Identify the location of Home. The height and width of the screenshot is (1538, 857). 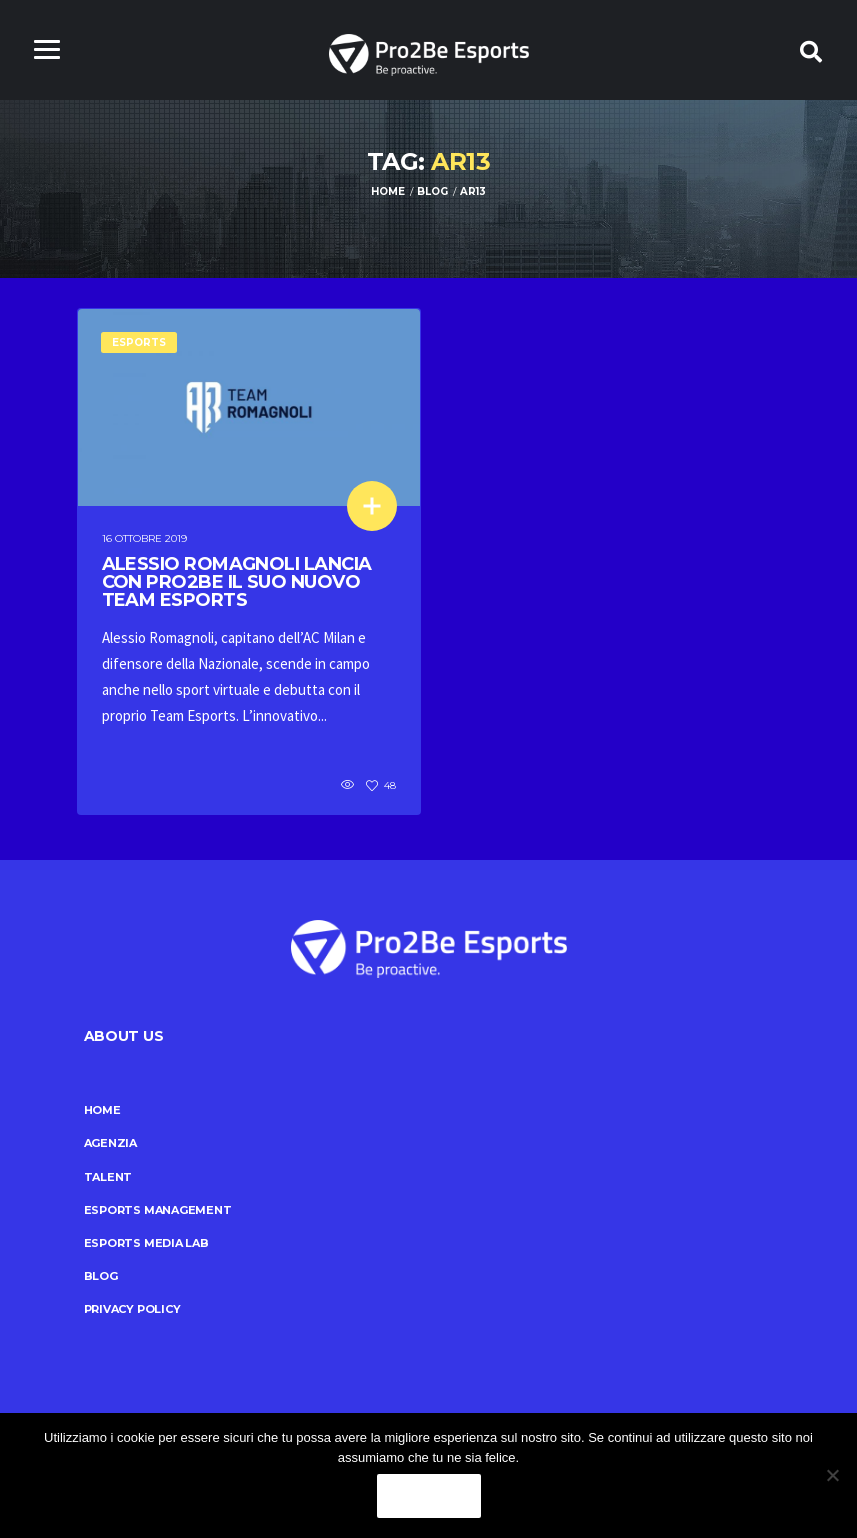
(102, 1110).